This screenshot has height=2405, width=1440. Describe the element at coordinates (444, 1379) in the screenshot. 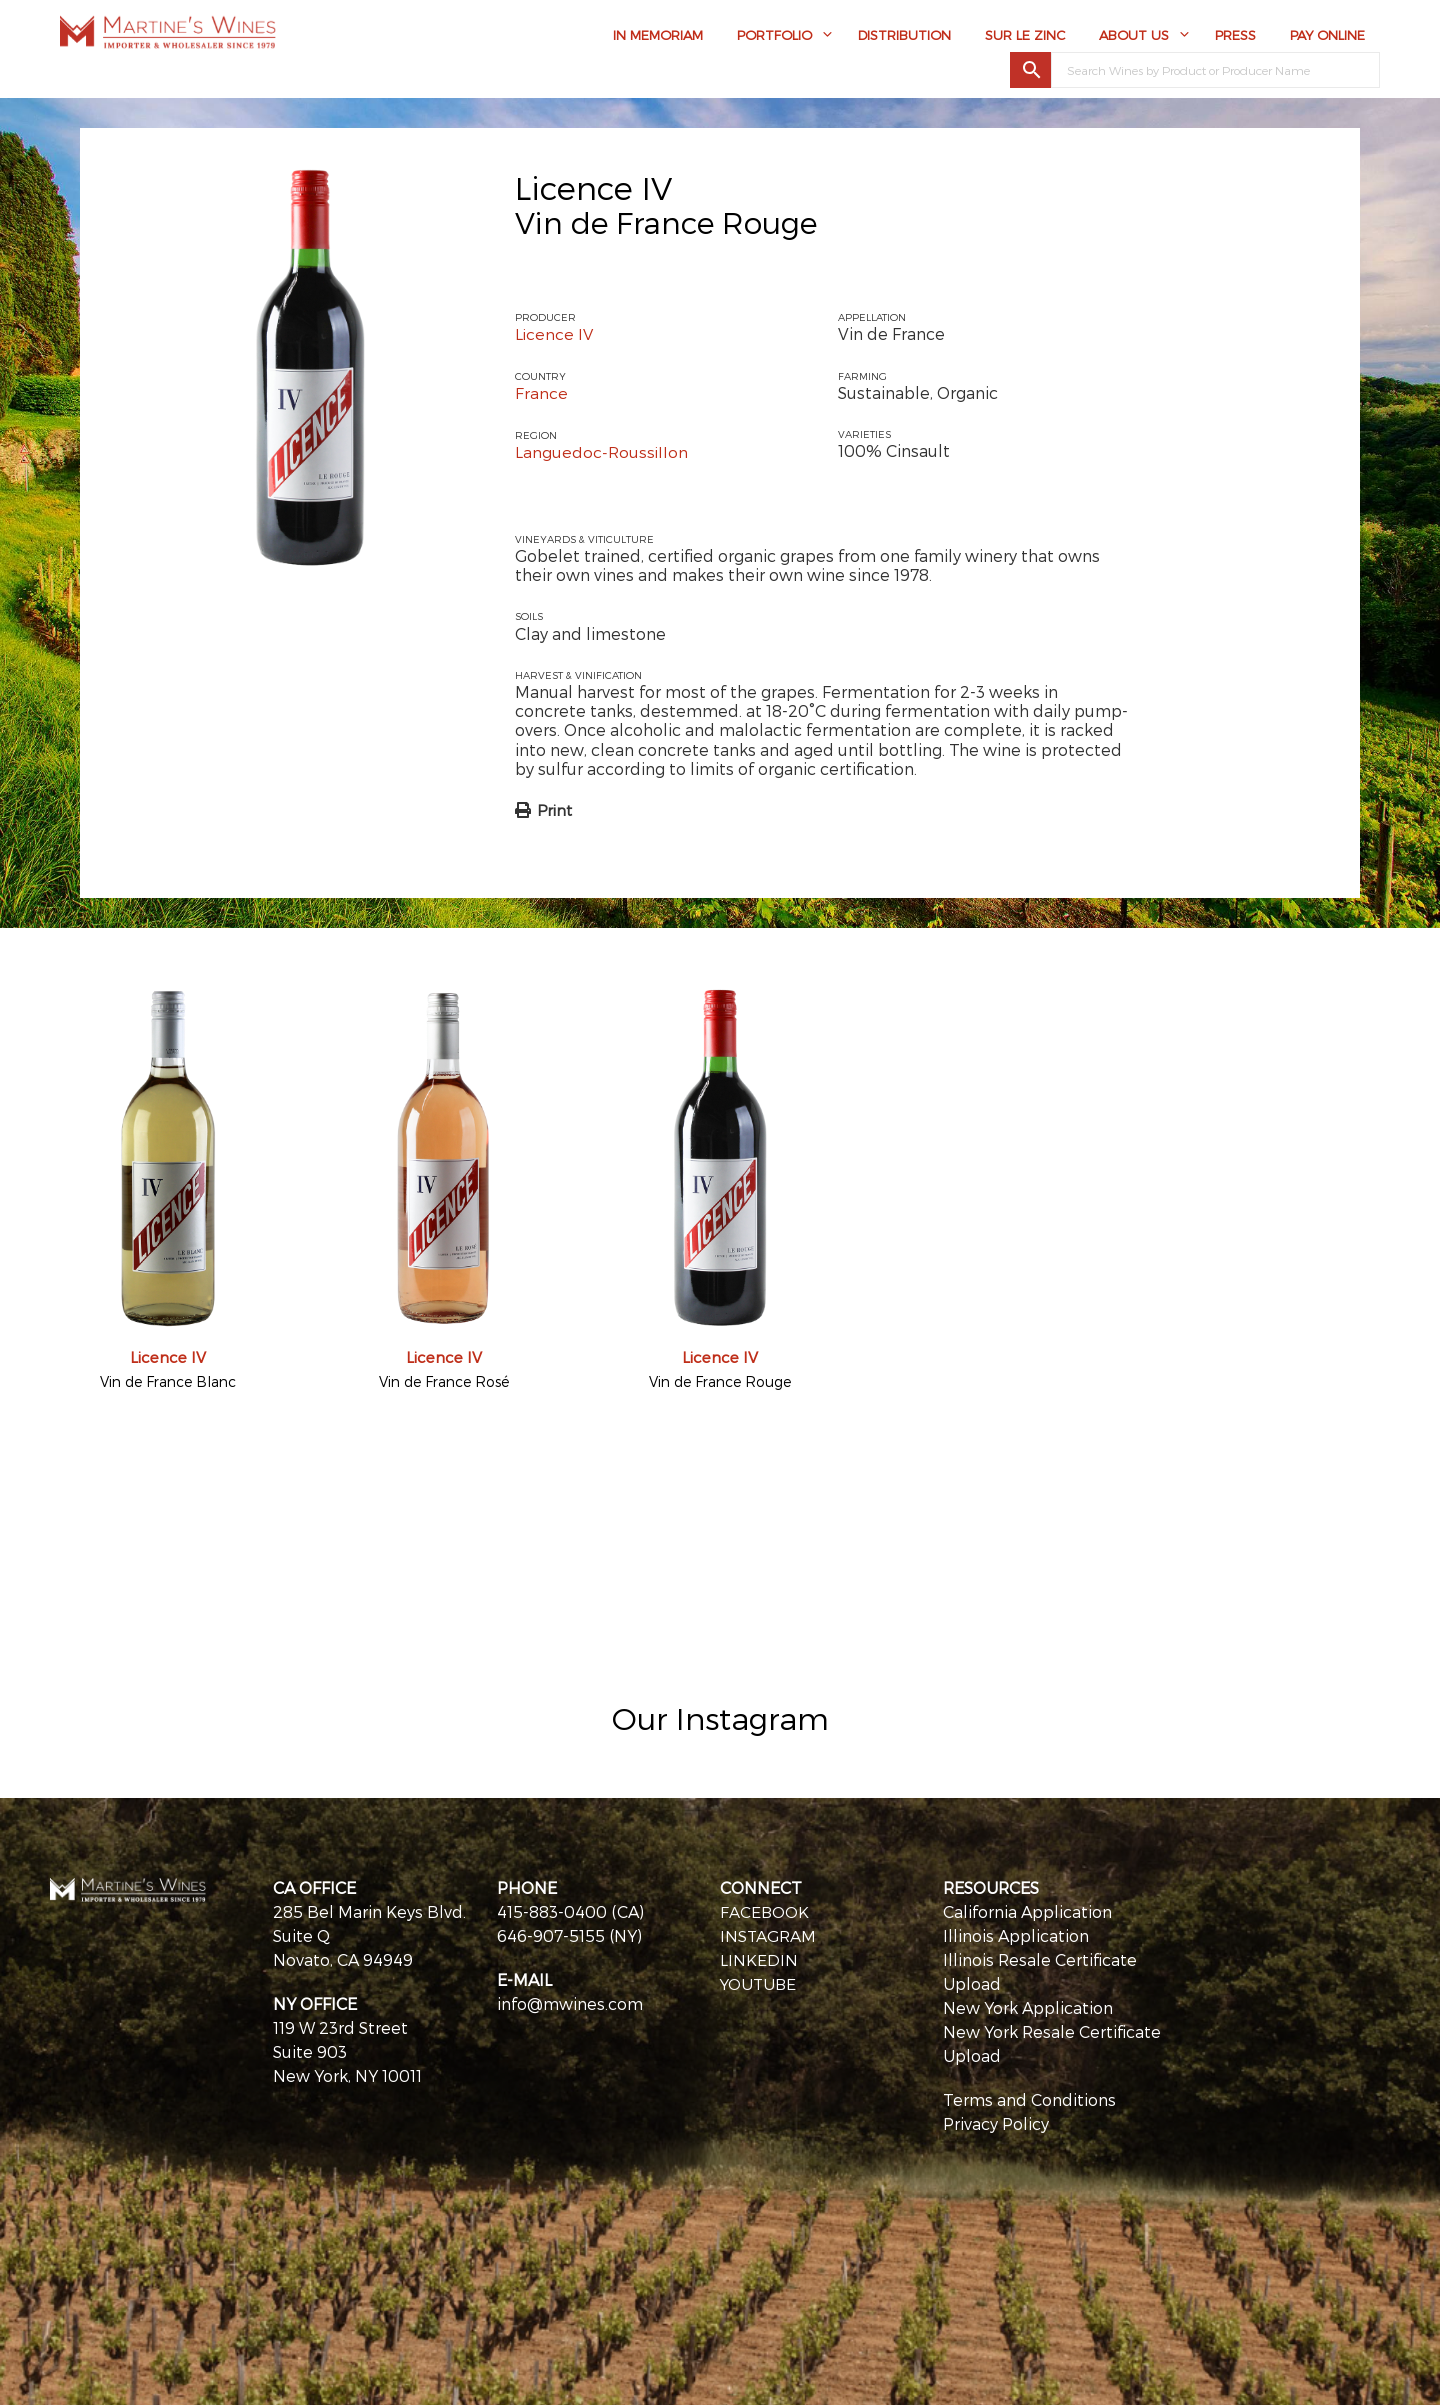

I see `Vin de France Rosé` at that location.